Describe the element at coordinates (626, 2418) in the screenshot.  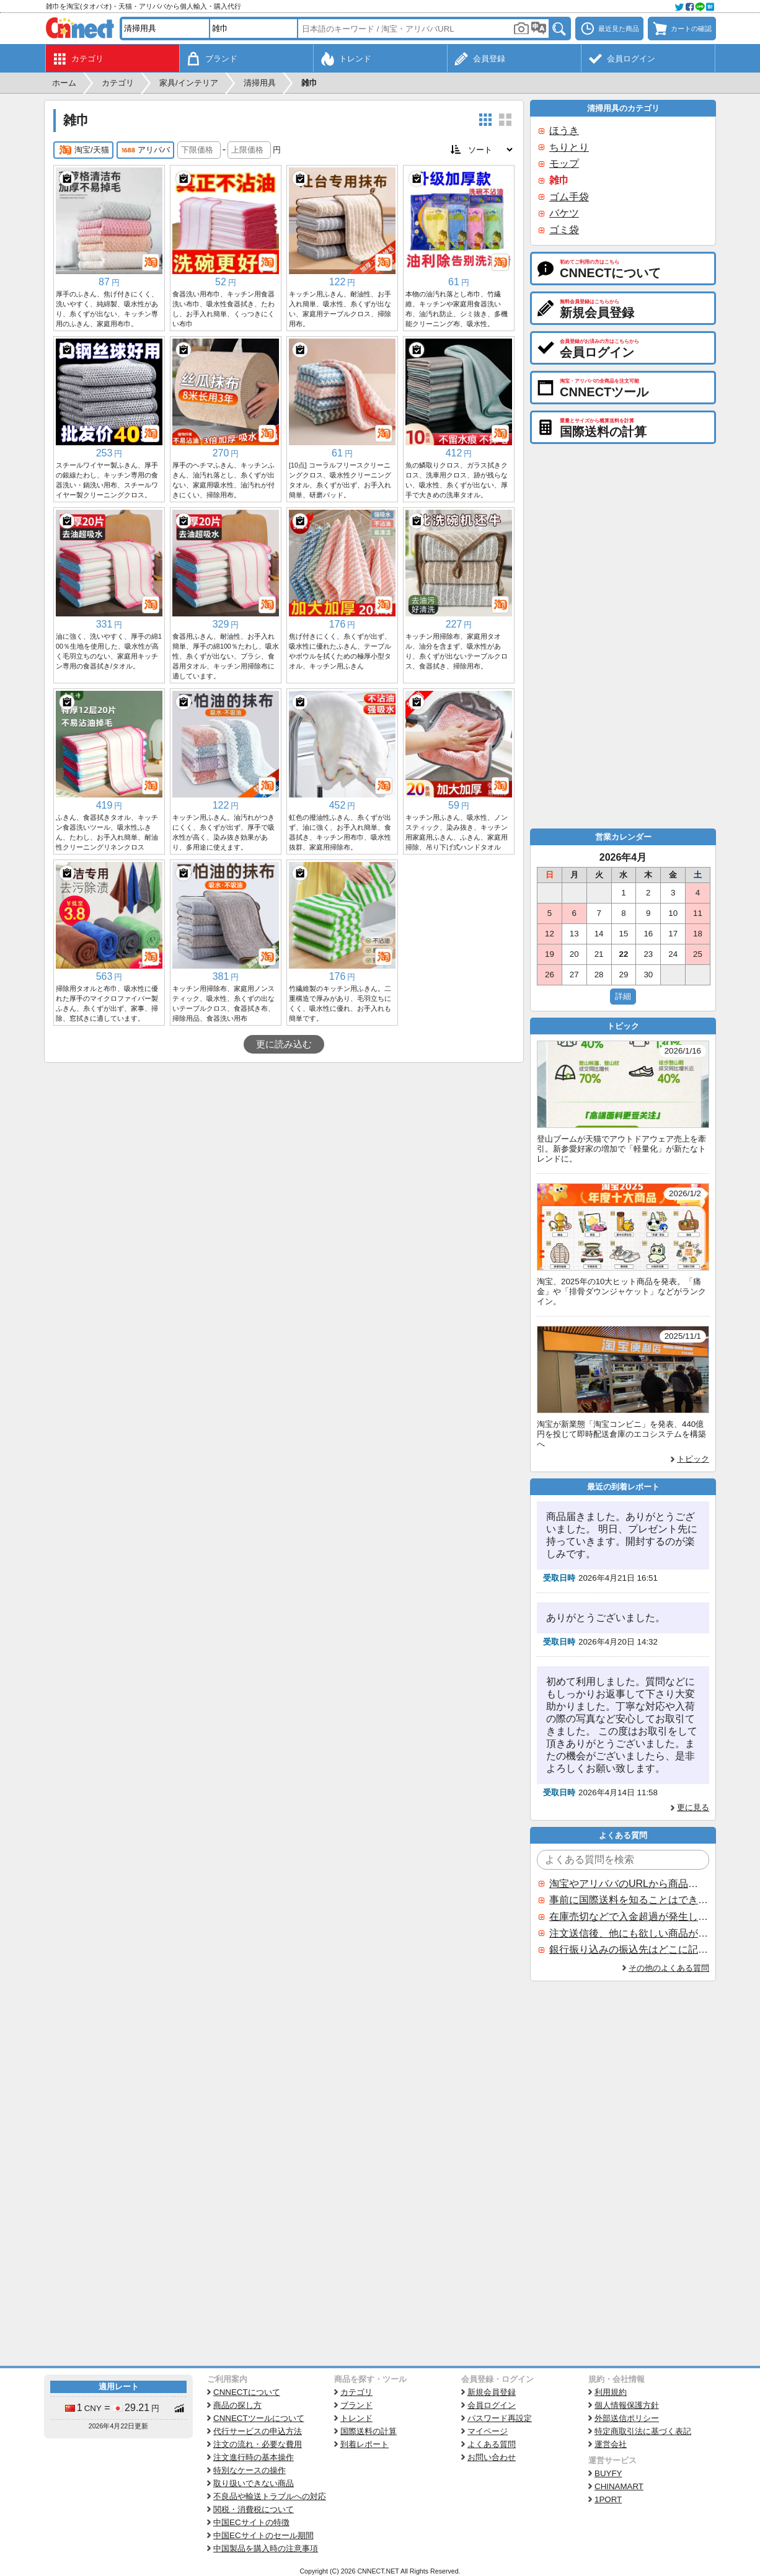
I see `外部送信ポリシー` at that location.